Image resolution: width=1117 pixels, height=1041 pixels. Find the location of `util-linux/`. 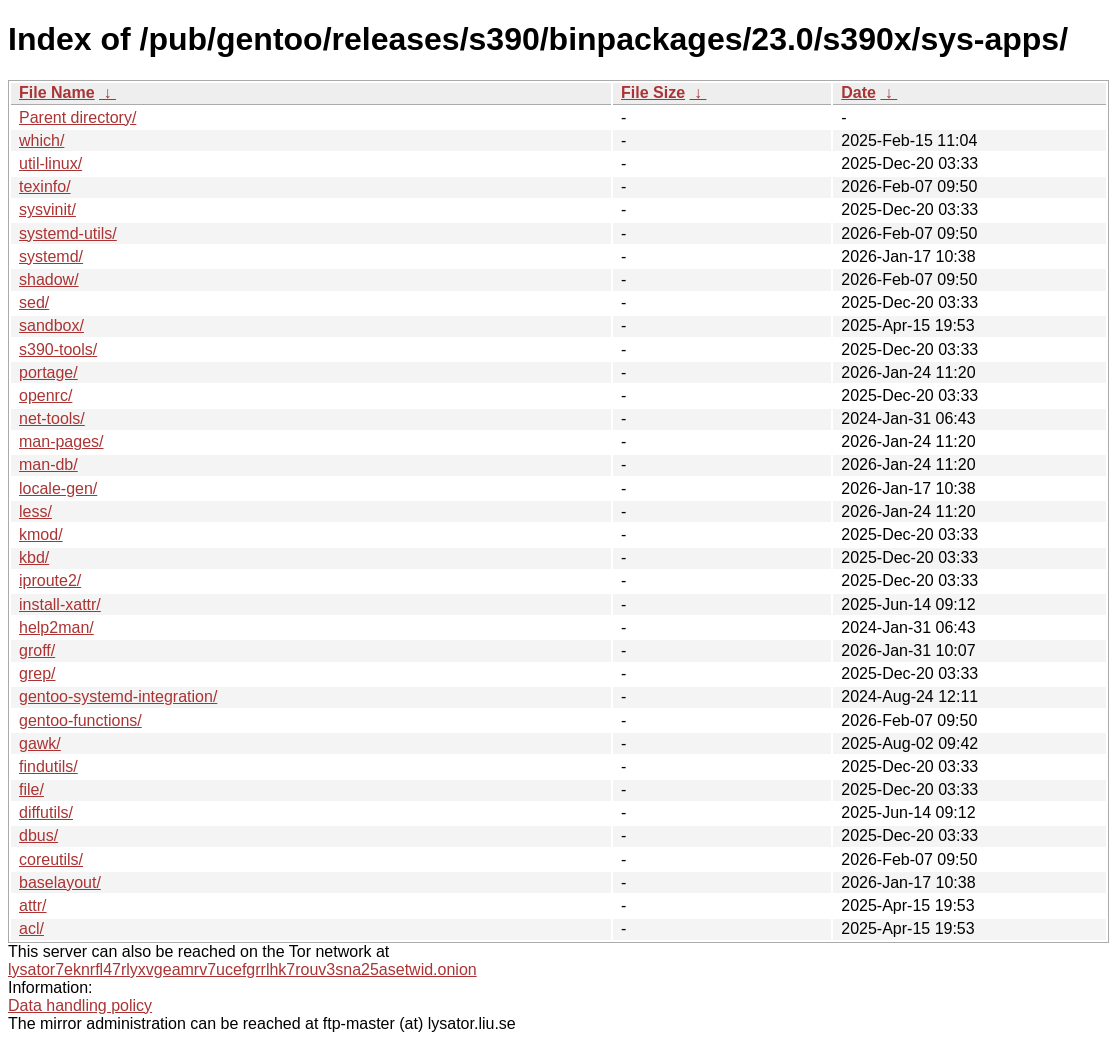

util-linux/ is located at coordinates (50, 163).